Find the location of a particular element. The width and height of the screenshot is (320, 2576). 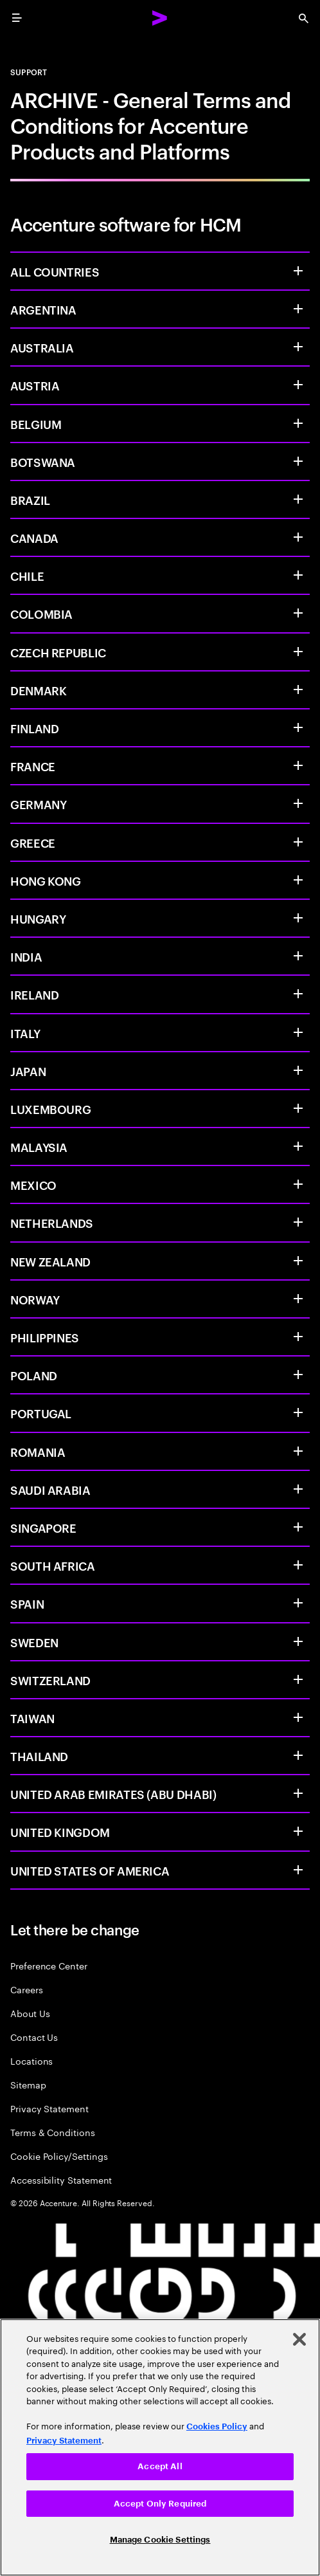

[Accenture Home] is located at coordinates (160, 18).